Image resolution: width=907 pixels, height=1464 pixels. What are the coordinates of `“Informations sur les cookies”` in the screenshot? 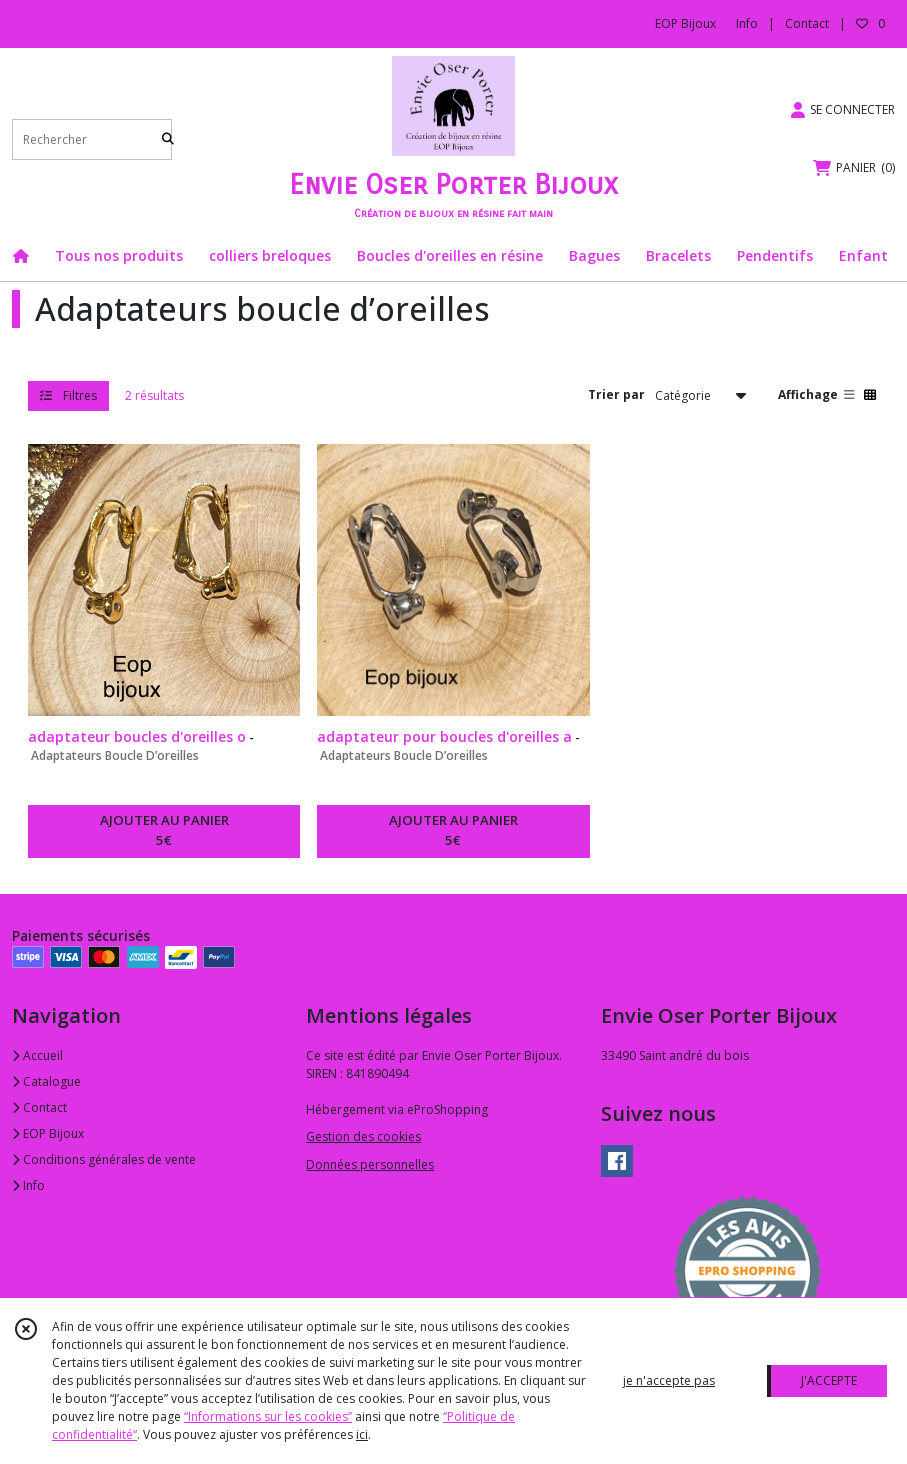 It's located at (268, 1416).